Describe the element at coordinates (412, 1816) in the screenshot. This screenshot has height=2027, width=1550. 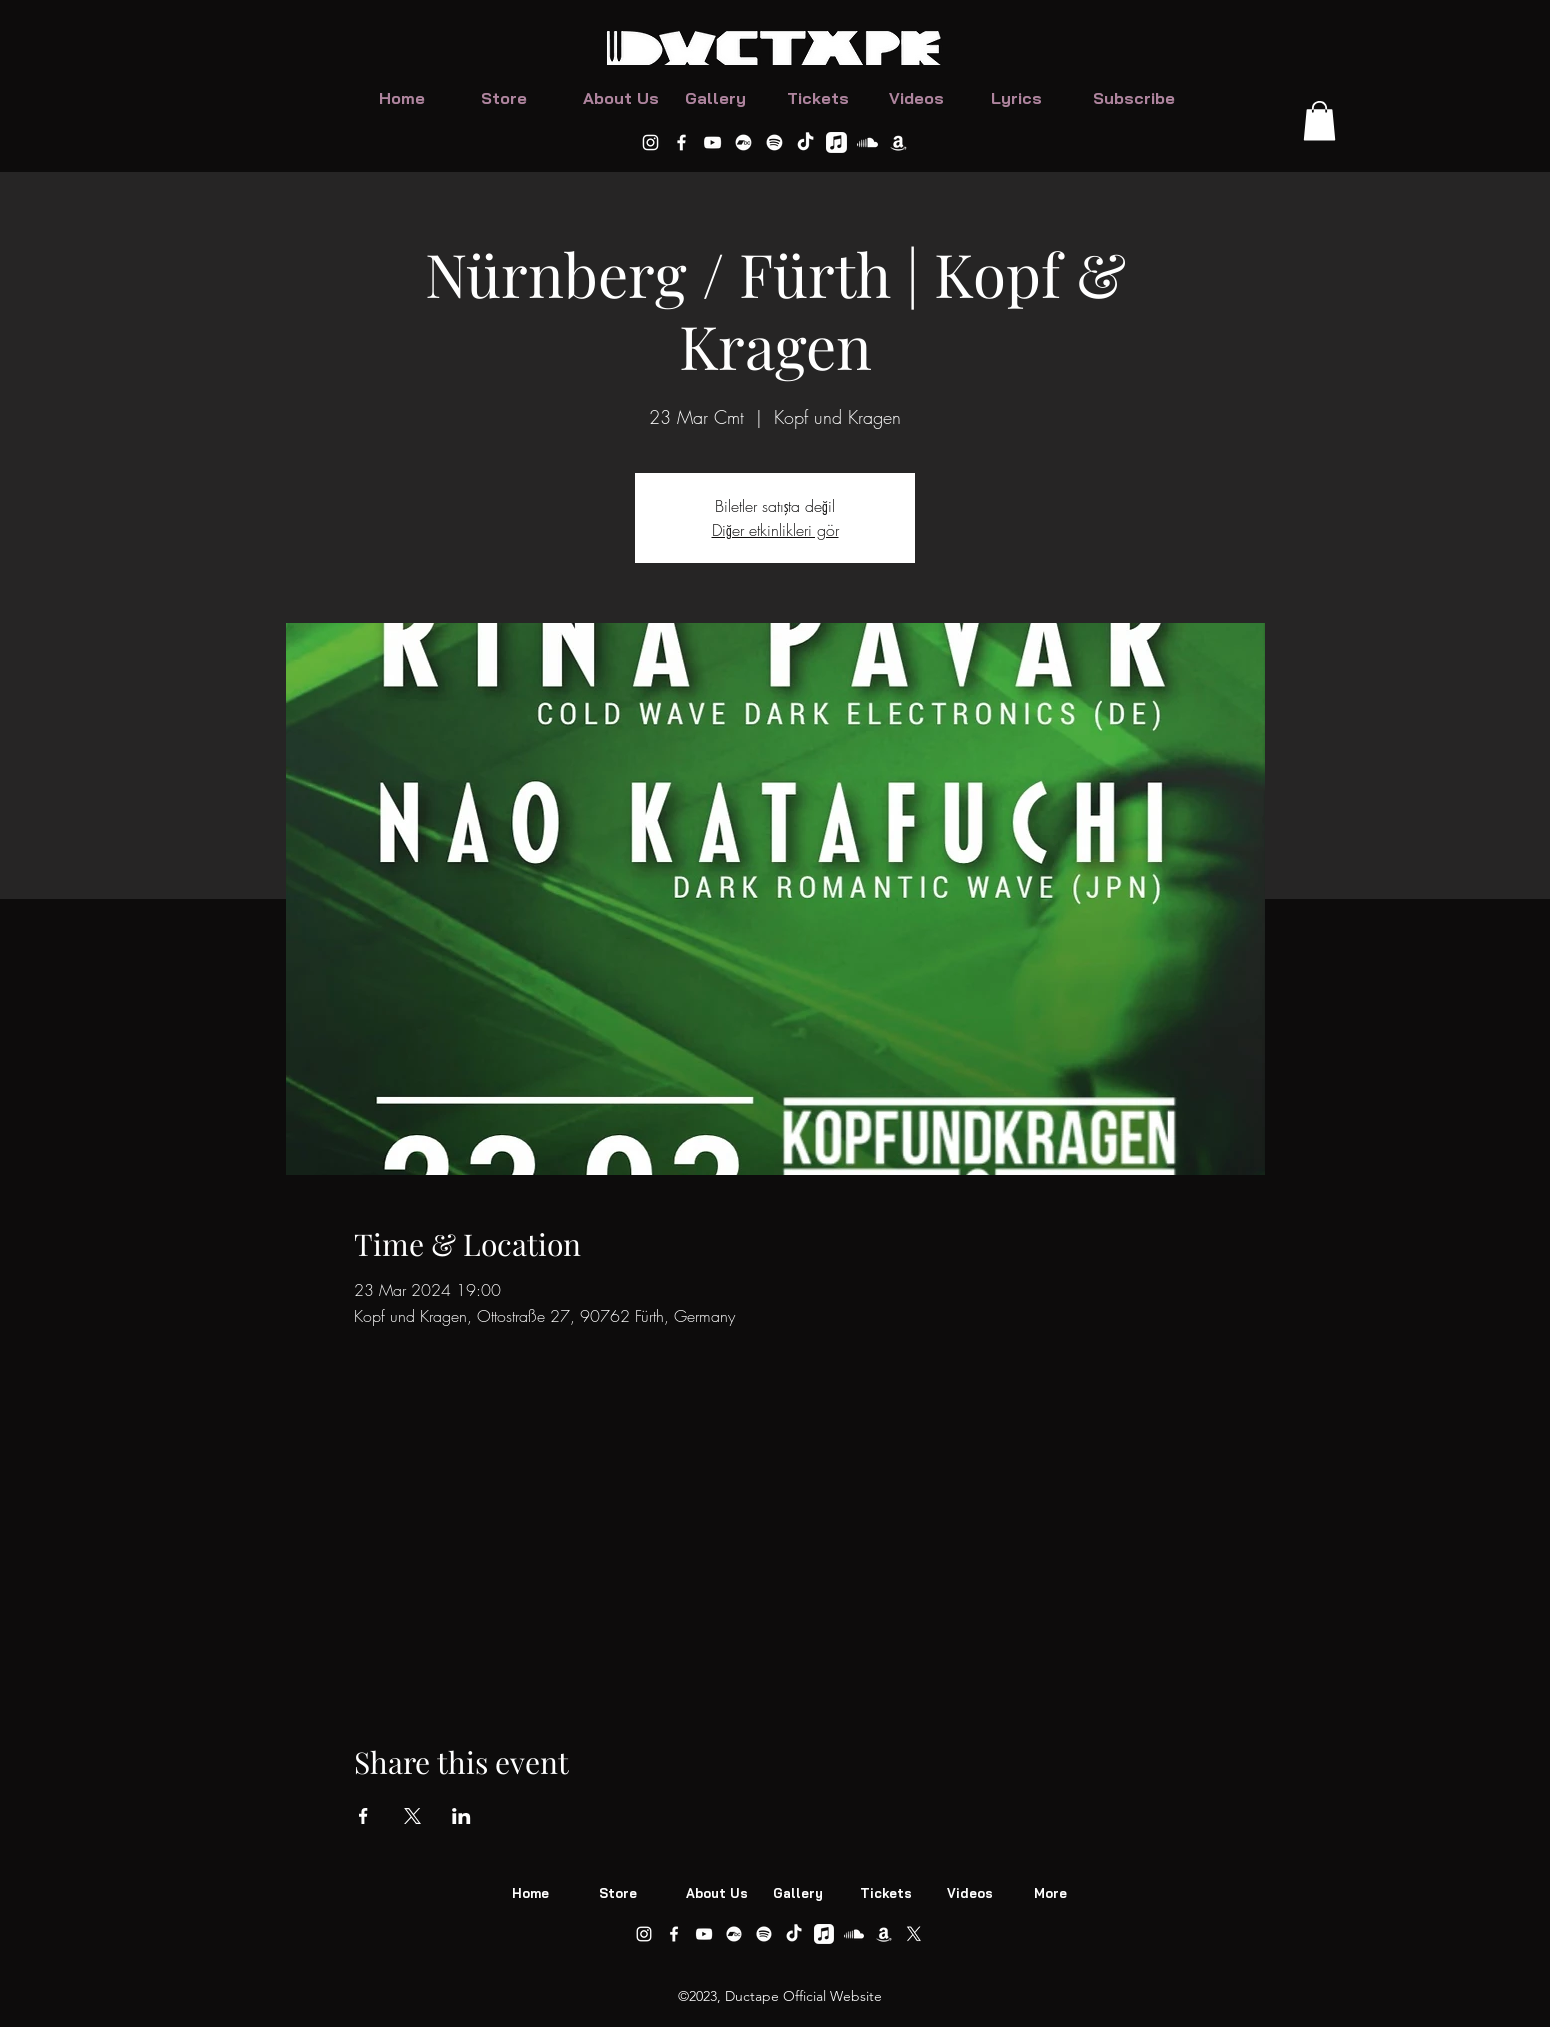
I see `[Share event on X]` at that location.